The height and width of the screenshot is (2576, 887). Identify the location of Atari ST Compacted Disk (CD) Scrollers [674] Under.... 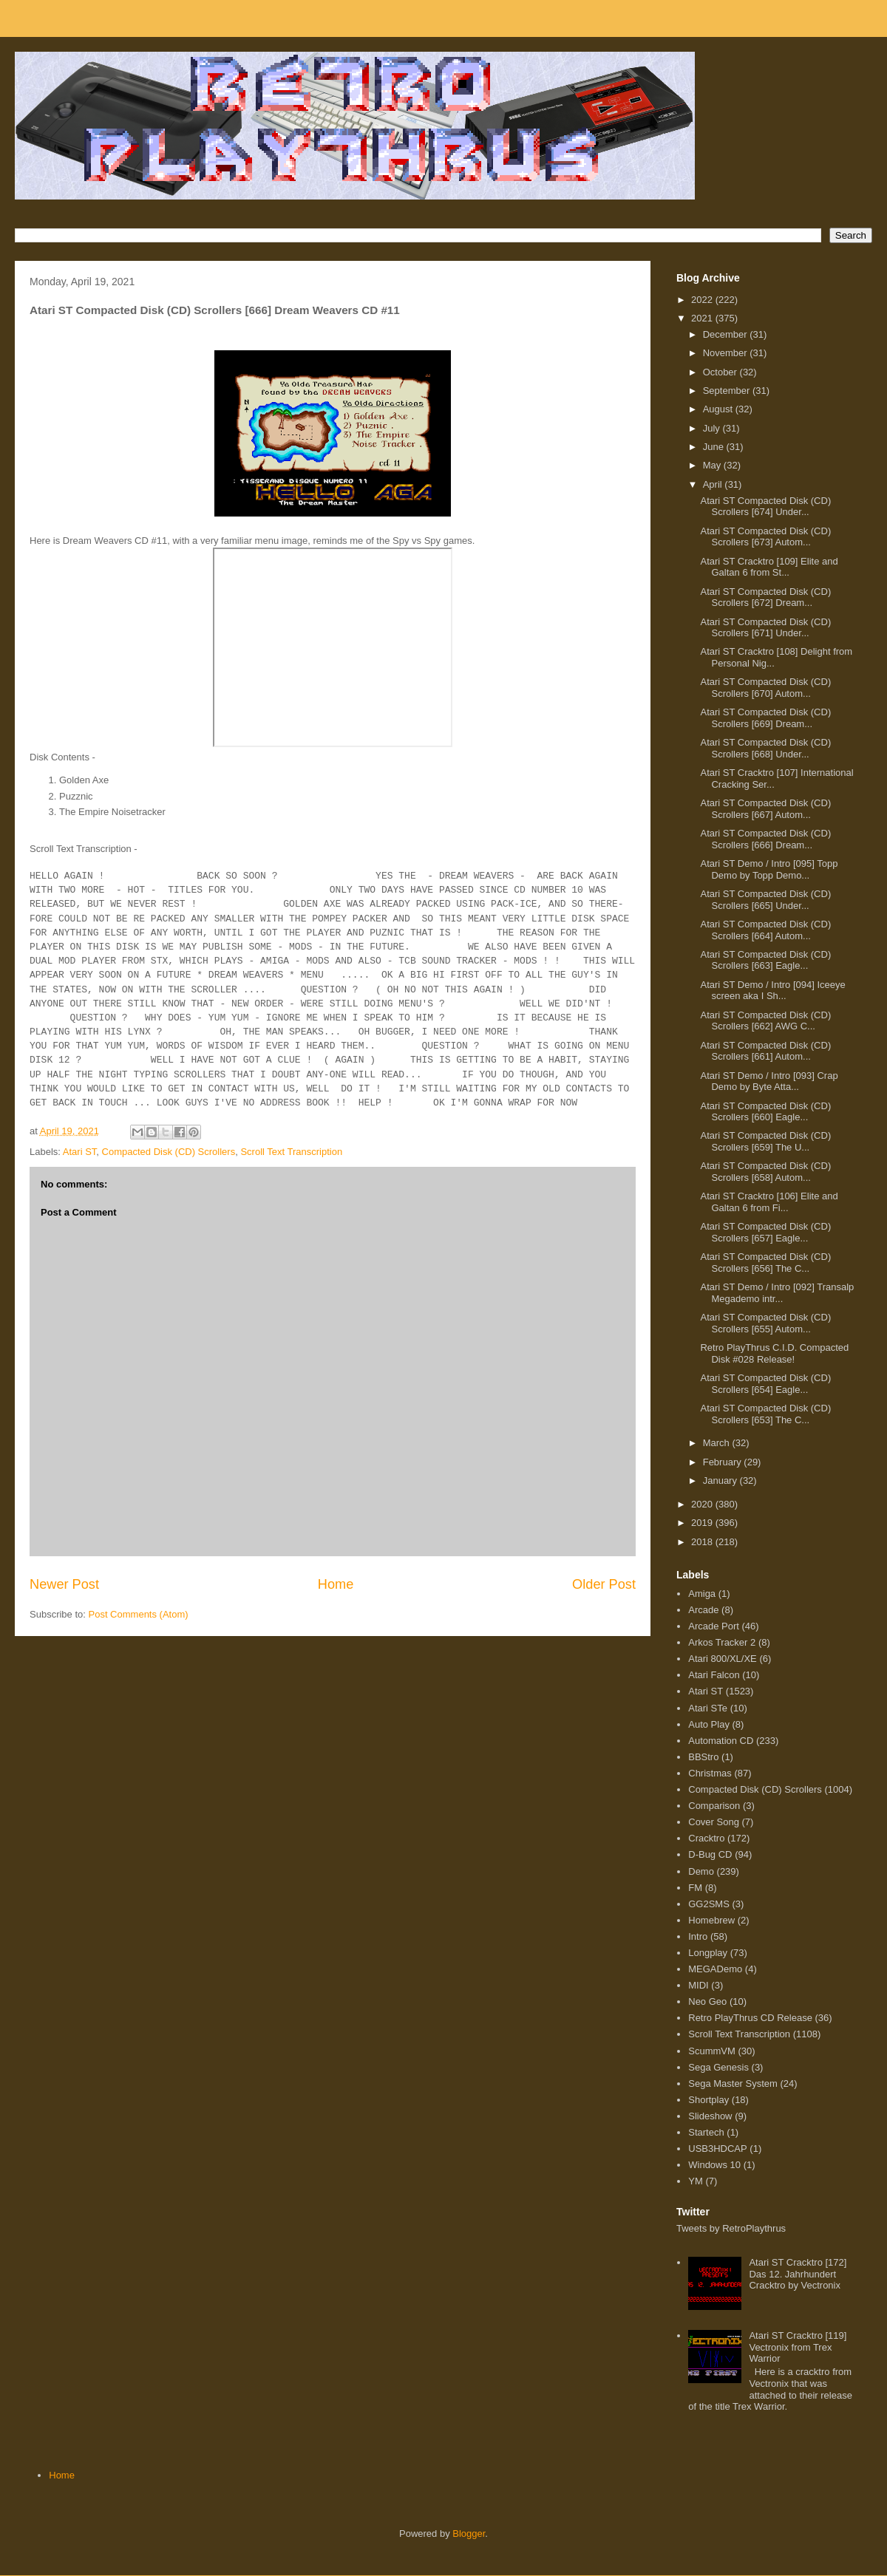
(765, 506).